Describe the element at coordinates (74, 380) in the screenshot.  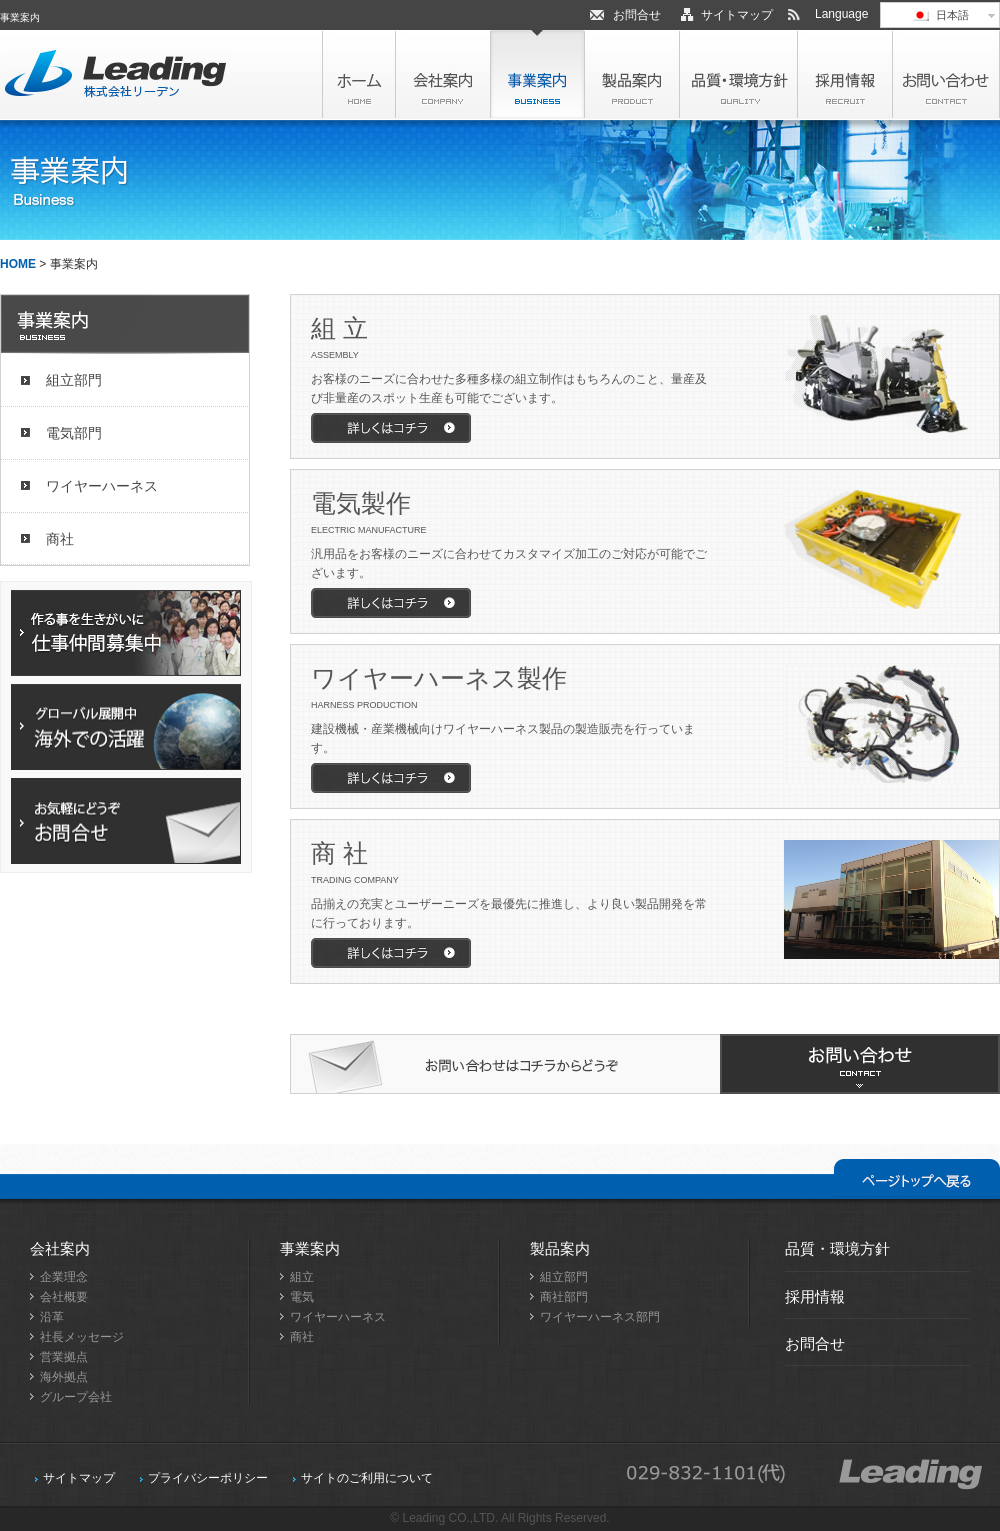
I see `組立部門` at that location.